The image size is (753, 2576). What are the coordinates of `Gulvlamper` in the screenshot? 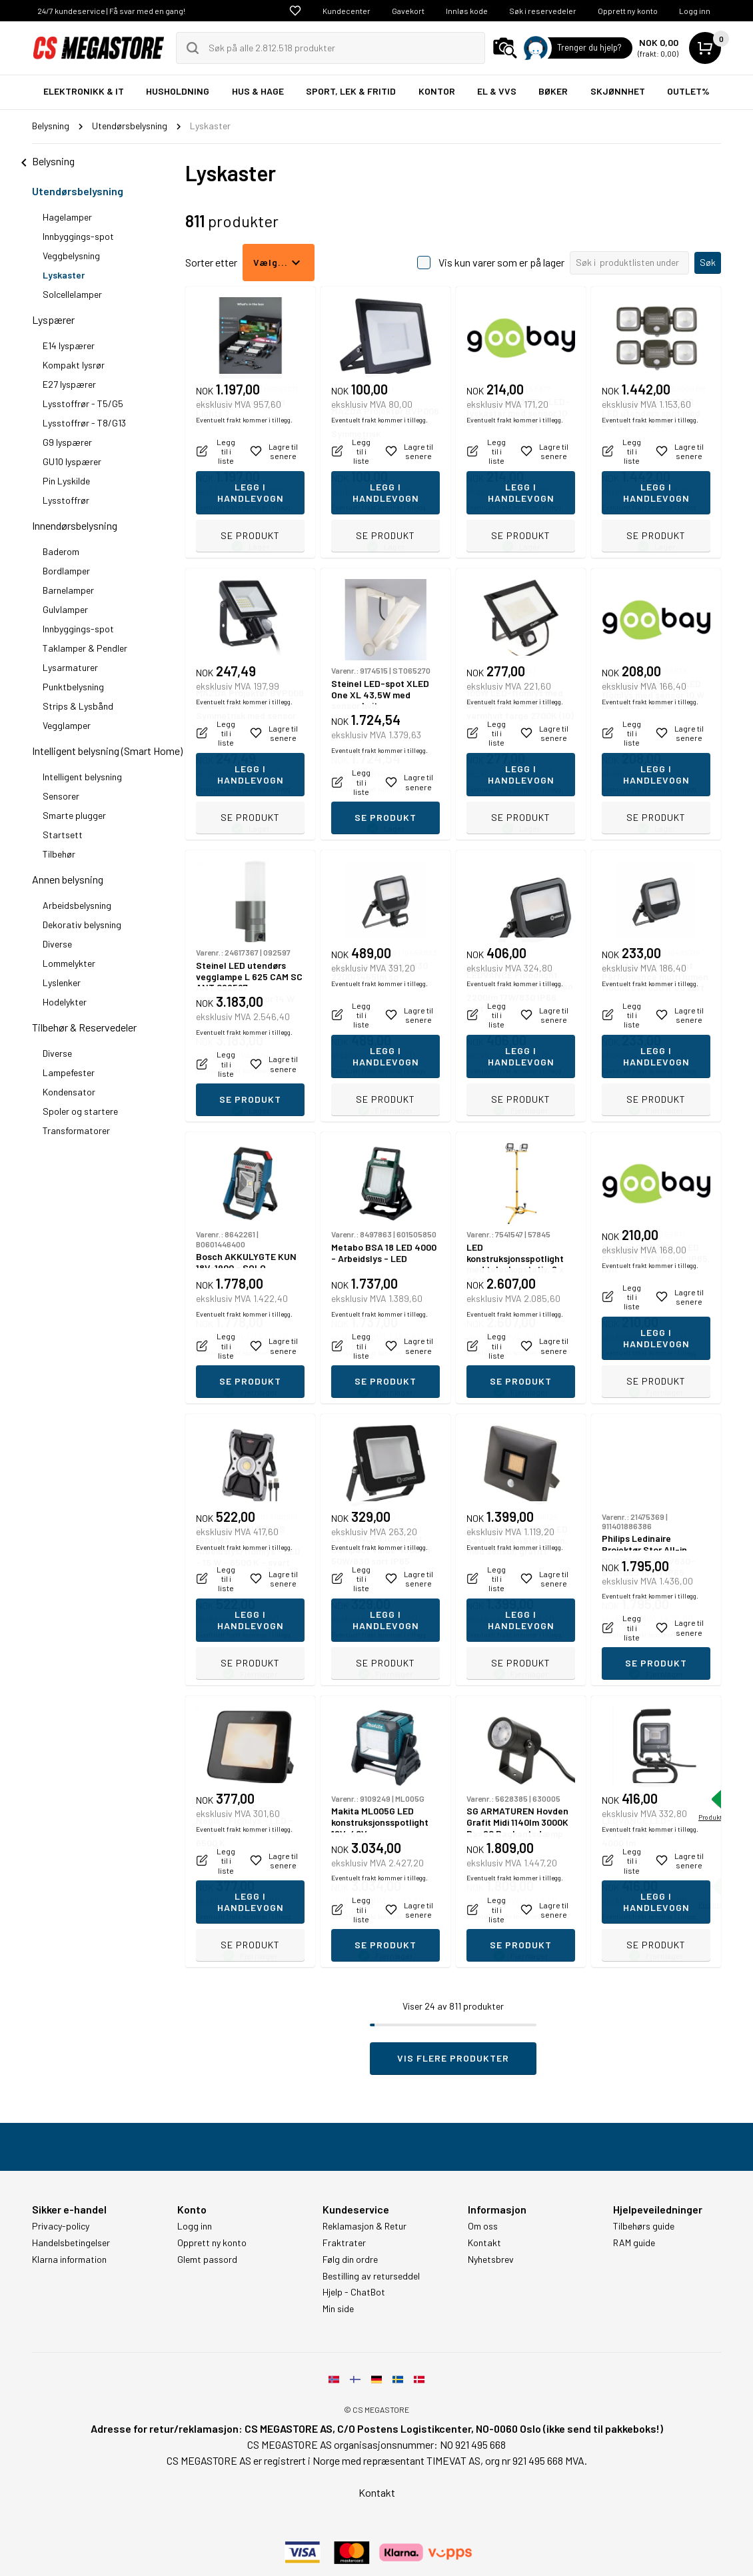 It's located at (65, 609).